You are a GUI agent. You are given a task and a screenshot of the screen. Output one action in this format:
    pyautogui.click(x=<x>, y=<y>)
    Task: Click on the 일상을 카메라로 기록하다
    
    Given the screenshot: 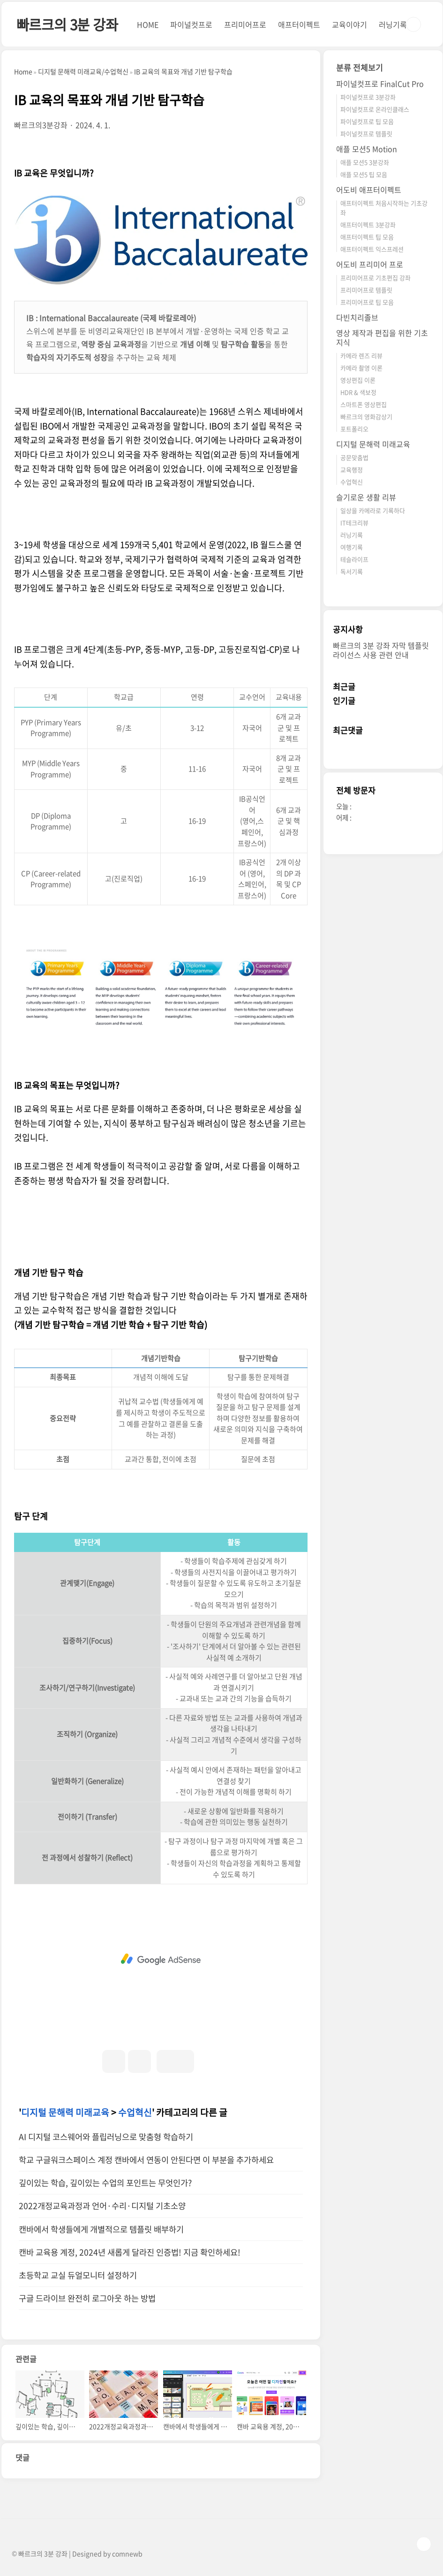 What is the action you would take?
    pyautogui.click(x=372, y=510)
    